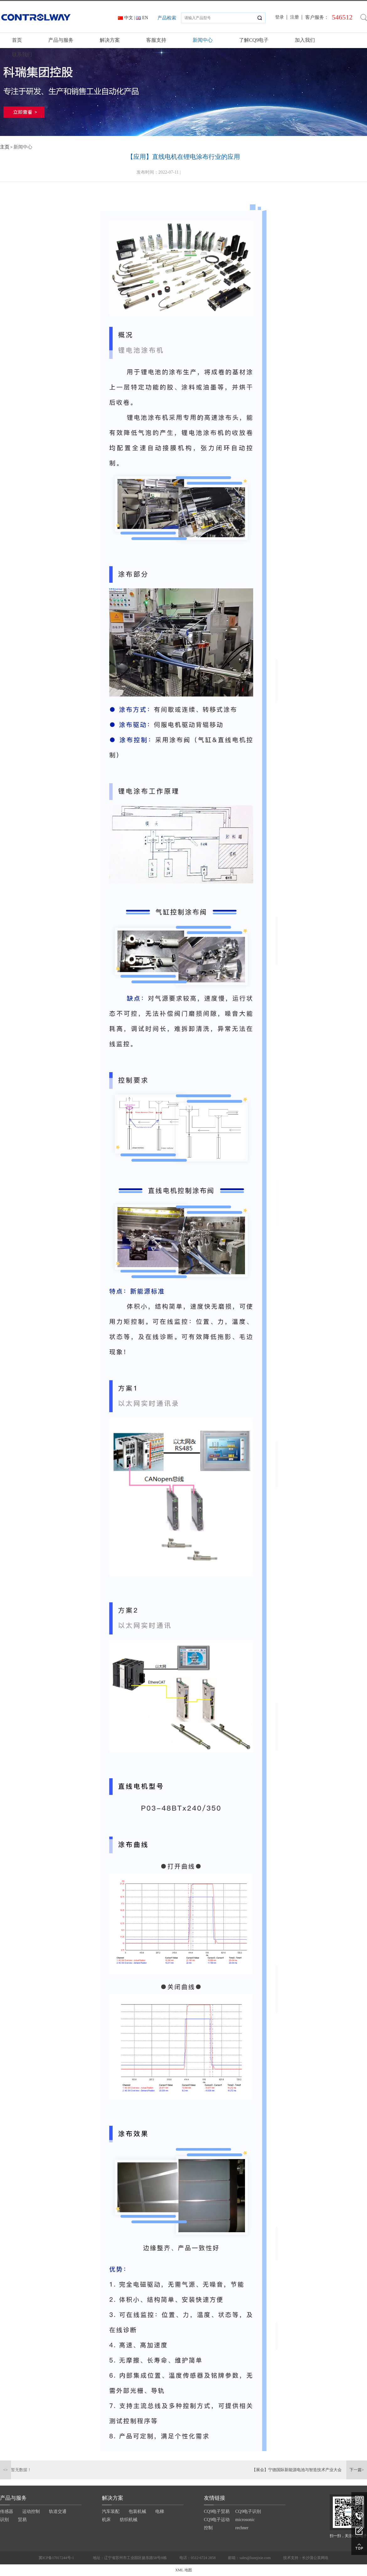  I want to click on rechner, so click(241, 2527).